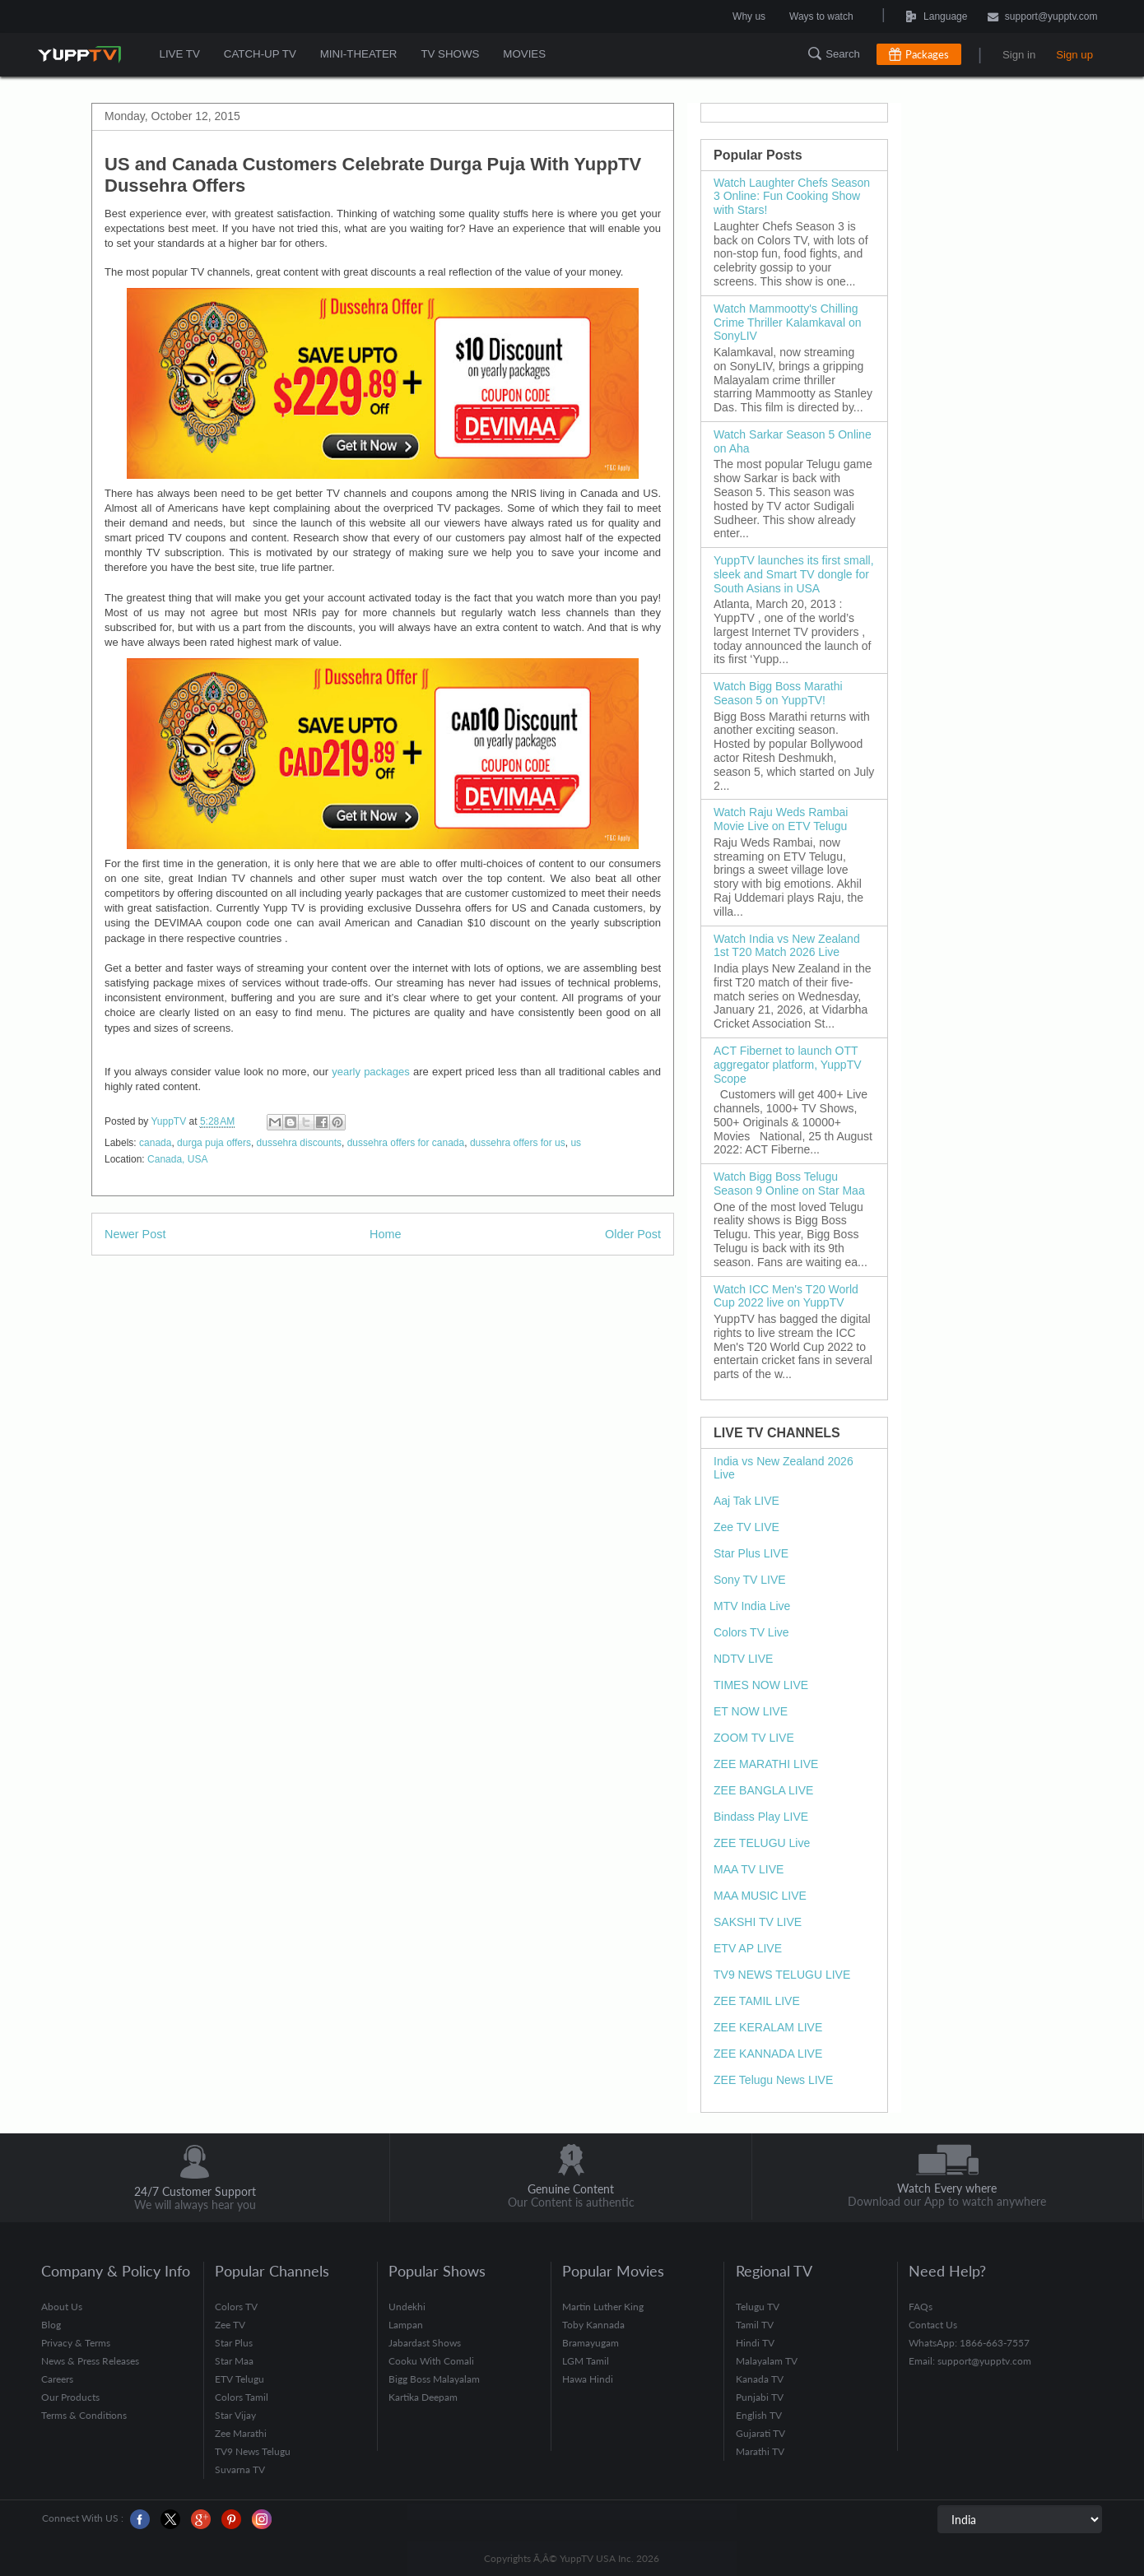 This screenshot has width=1144, height=2576. Describe the element at coordinates (751, 1553) in the screenshot. I see `Star Plus LIVE` at that location.